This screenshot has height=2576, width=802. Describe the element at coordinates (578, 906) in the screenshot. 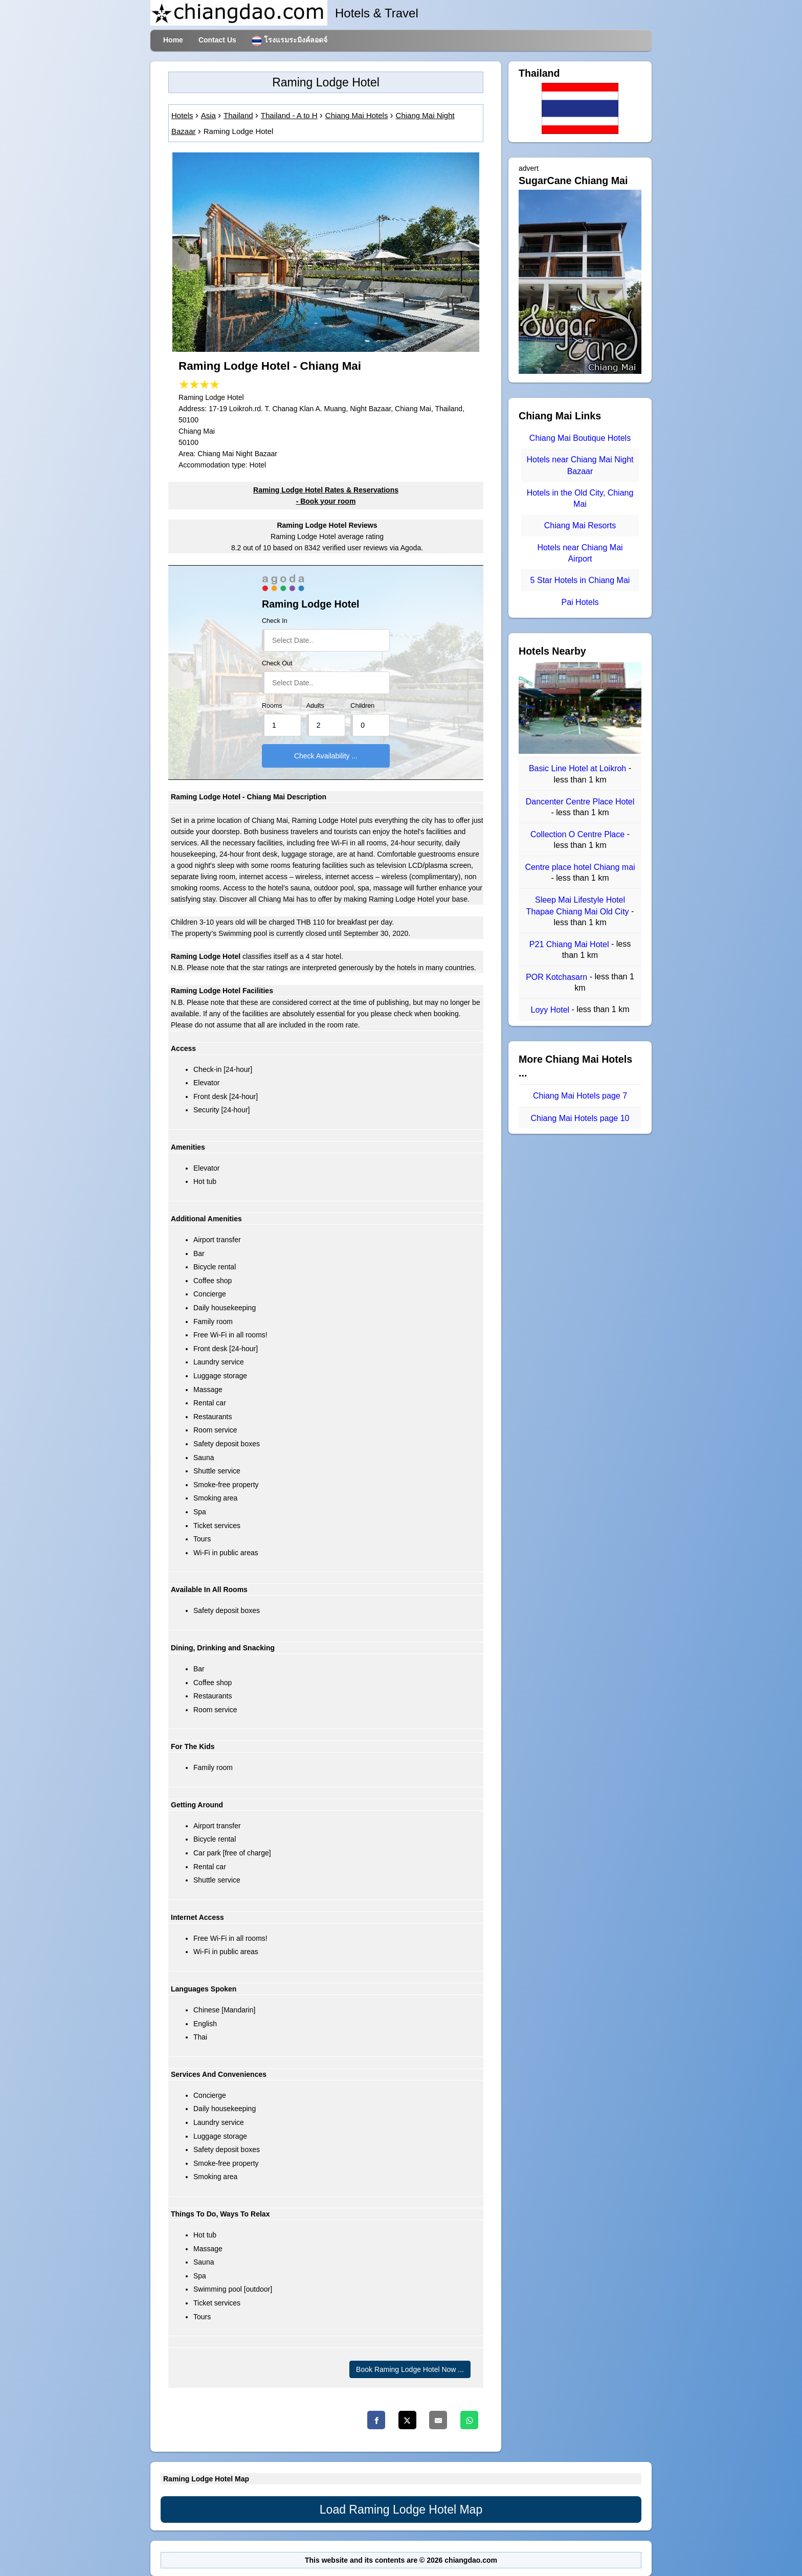

I see `Sleep Mai Lifestyle Hotel Thapae Chiang Mai Old City` at that location.